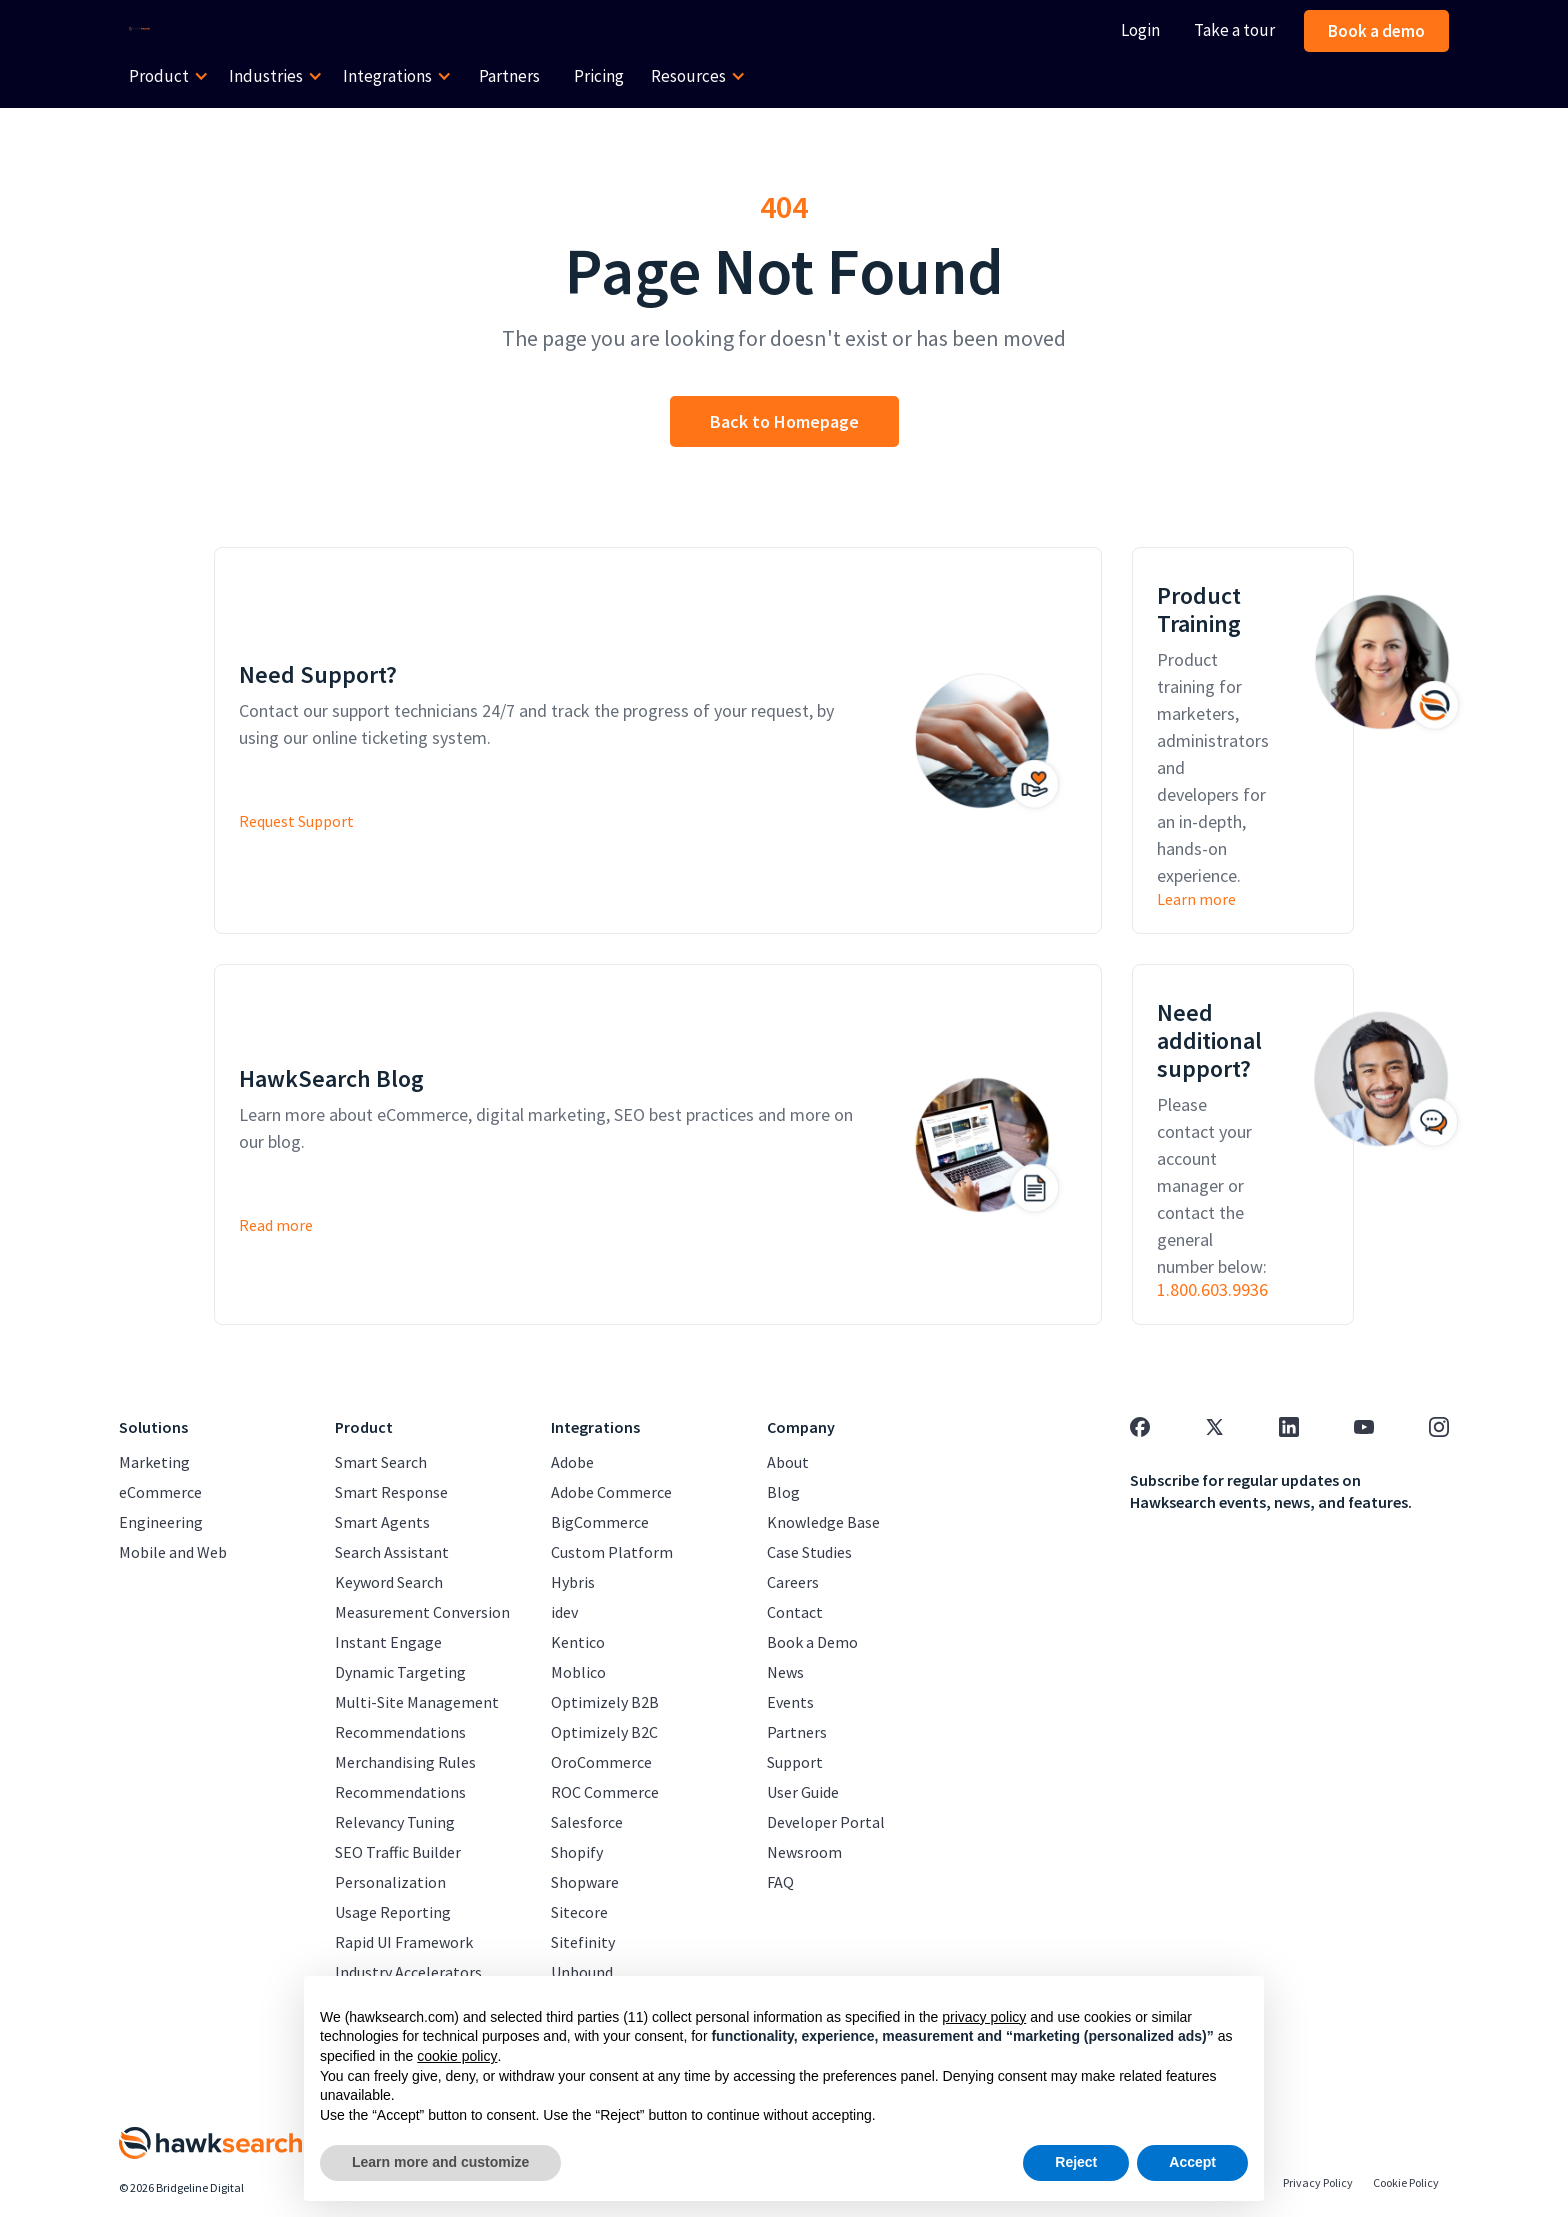 This screenshot has height=2217, width=1568. I want to click on Learn more and customize [button], so click(440, 2162).